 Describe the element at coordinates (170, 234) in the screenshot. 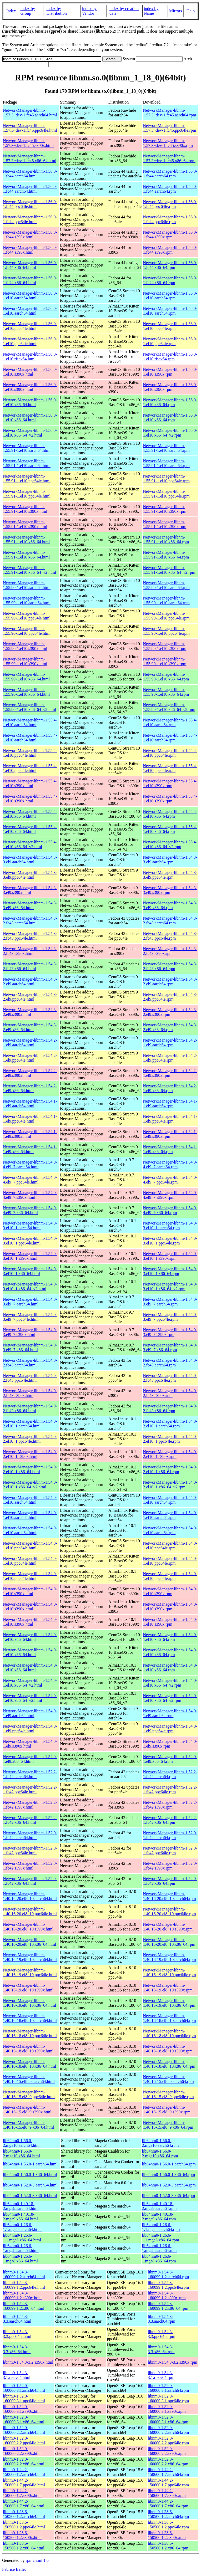

I see `NetworkManager-libnm-1.56.0-1.fc44.s390x.rpm` at that location.